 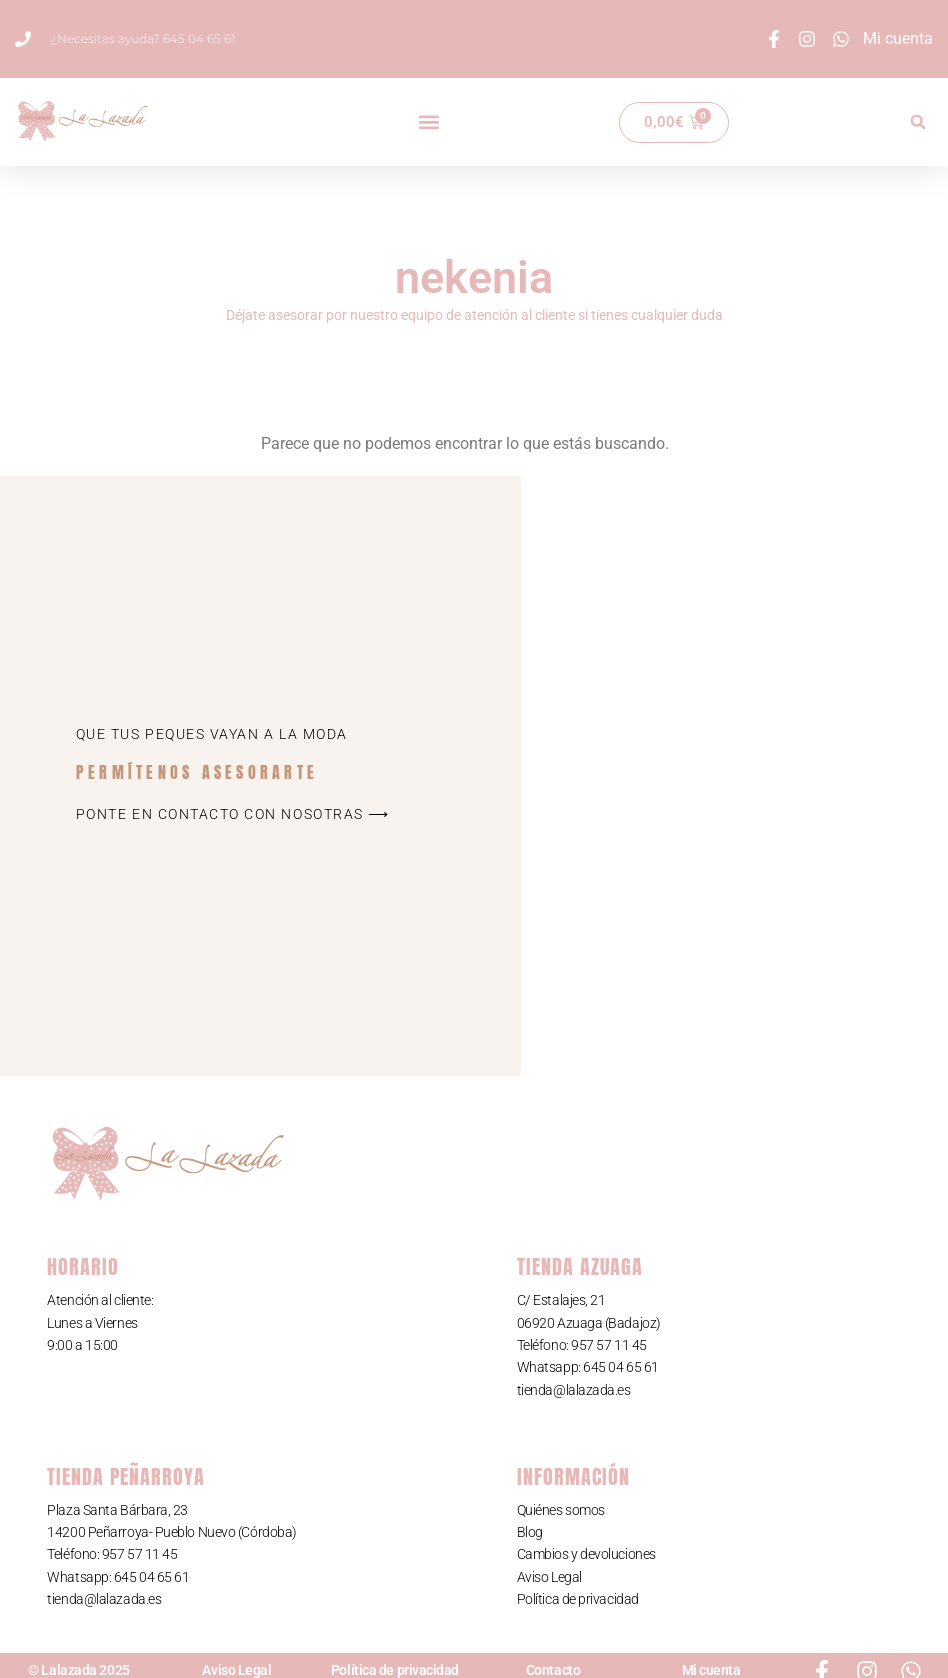 I want to click on Quiénes somos, so click(x=561, y=1510).